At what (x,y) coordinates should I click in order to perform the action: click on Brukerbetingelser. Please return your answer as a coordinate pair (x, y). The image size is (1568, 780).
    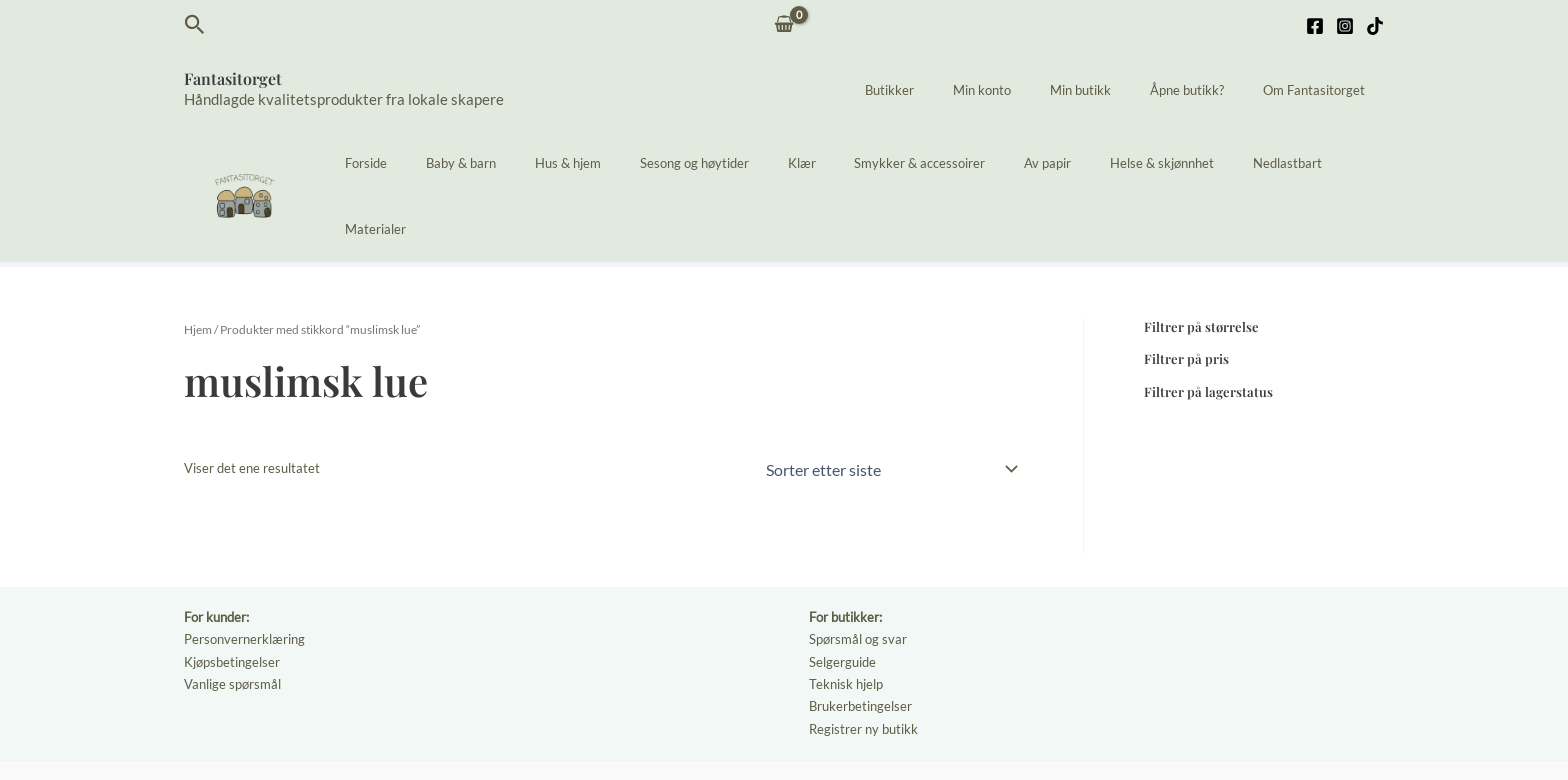
    Looking at the image, I should click on (860, 636).